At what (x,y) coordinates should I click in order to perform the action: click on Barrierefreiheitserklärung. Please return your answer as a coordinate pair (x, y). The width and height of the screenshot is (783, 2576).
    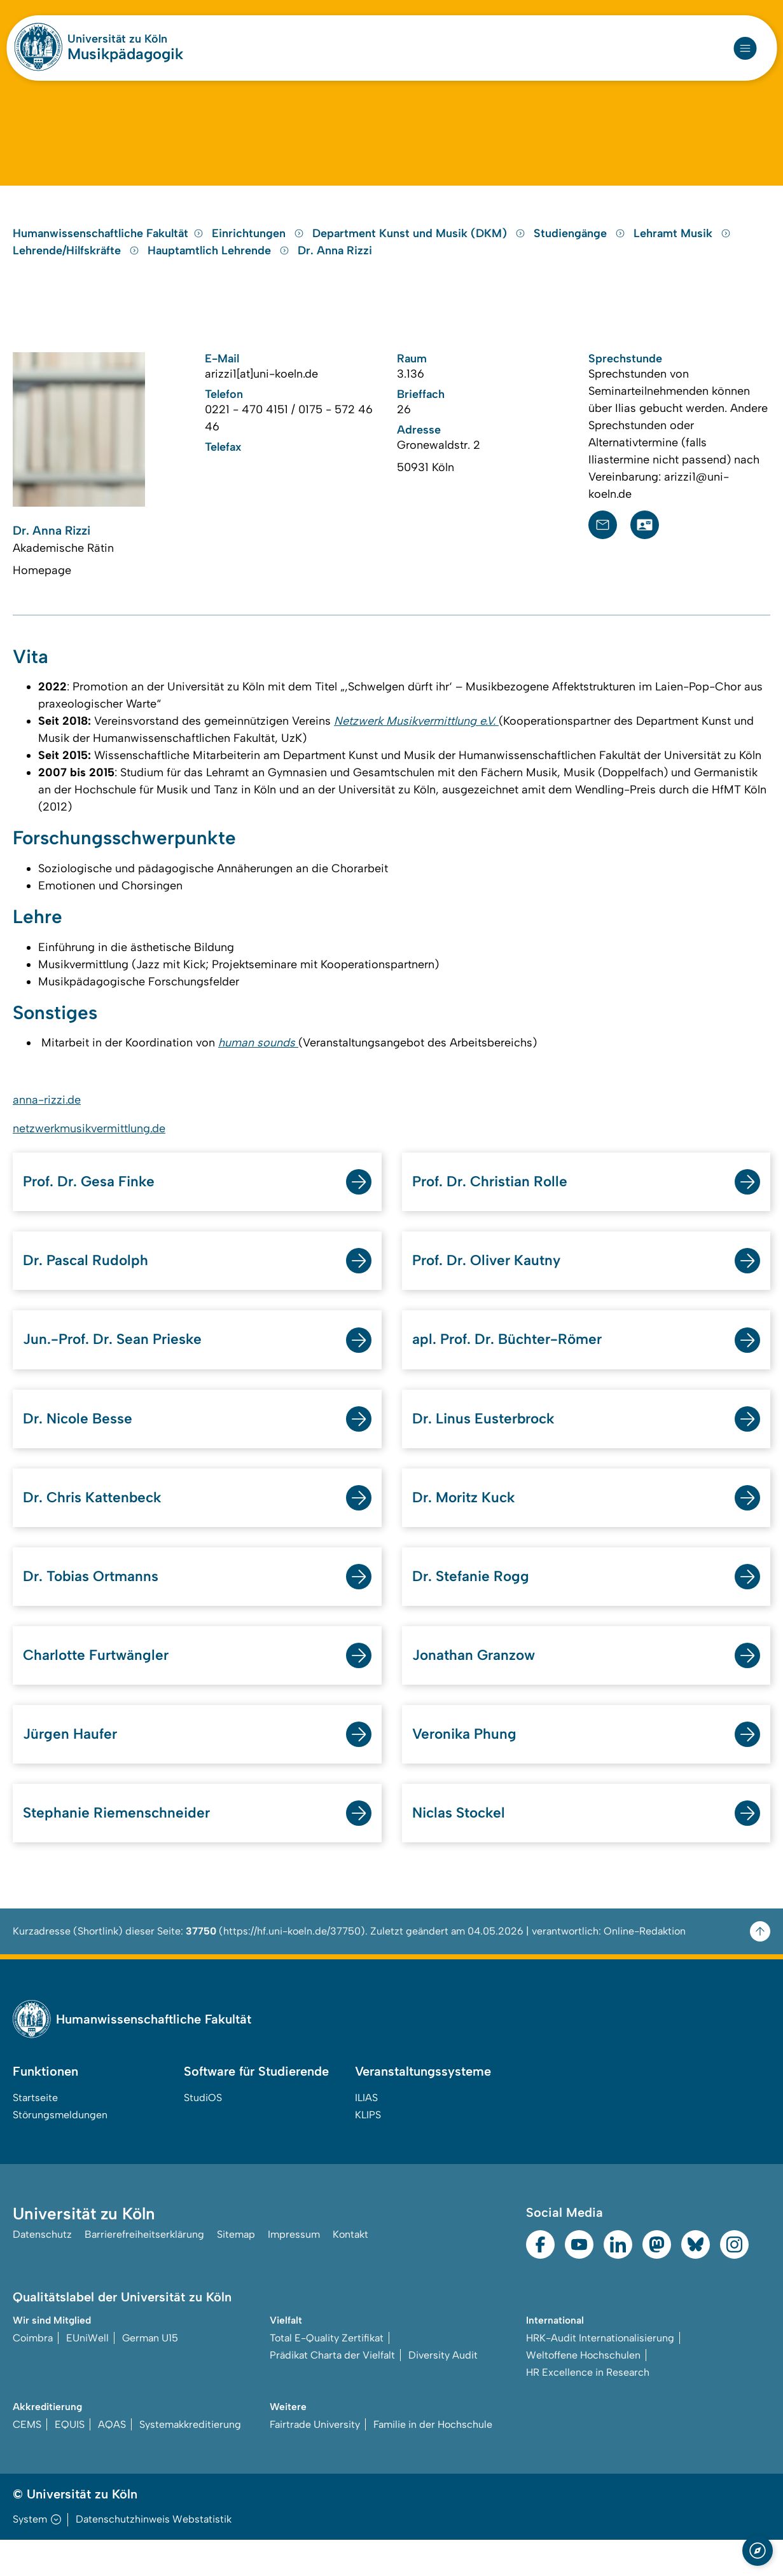
    Looking at the image, I should click on (144, 2271).